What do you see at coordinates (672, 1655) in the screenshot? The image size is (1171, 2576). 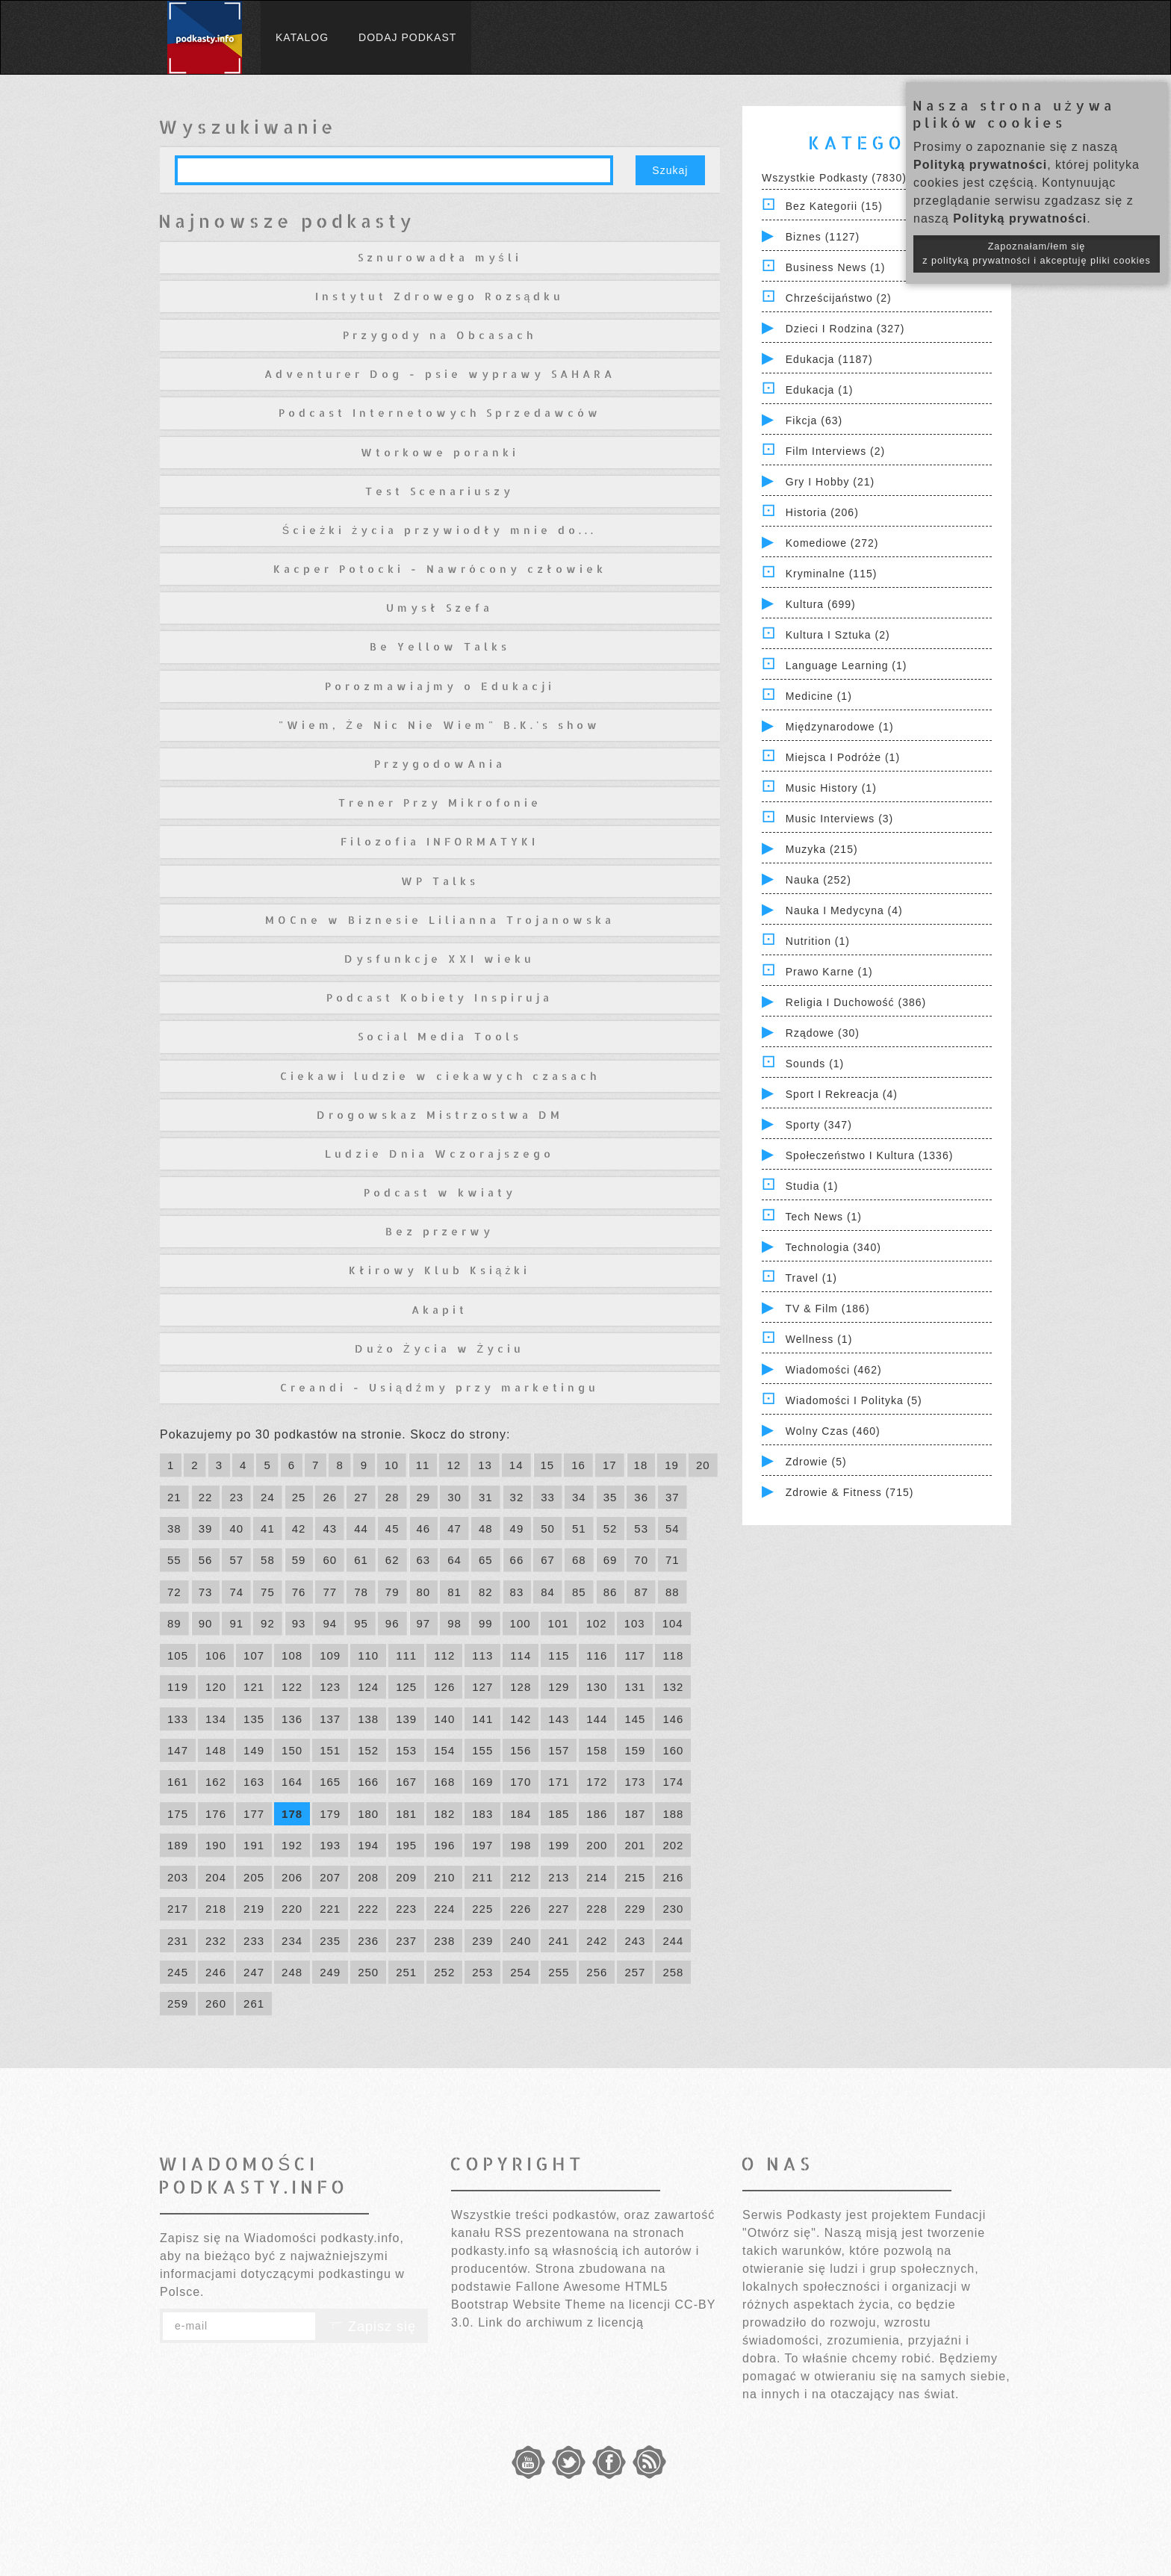 I see `118` at bounding box center [672, 1655].